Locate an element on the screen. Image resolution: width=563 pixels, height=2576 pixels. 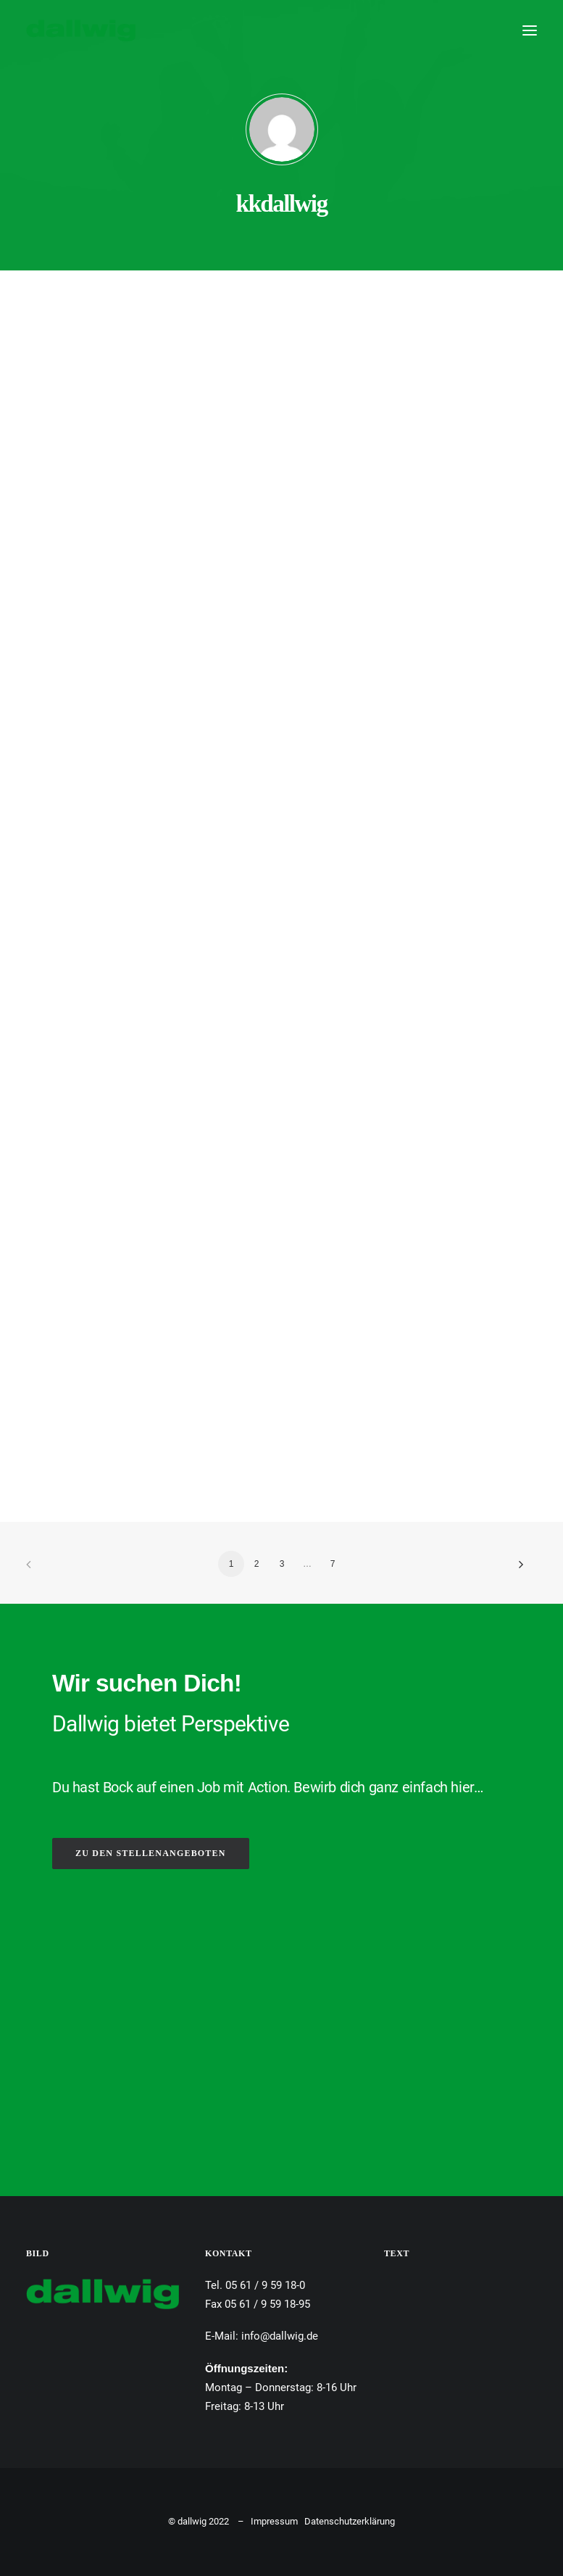
ZU DEN STELLENANGEBOTEN [button] is located at coordinates (150, 1853).